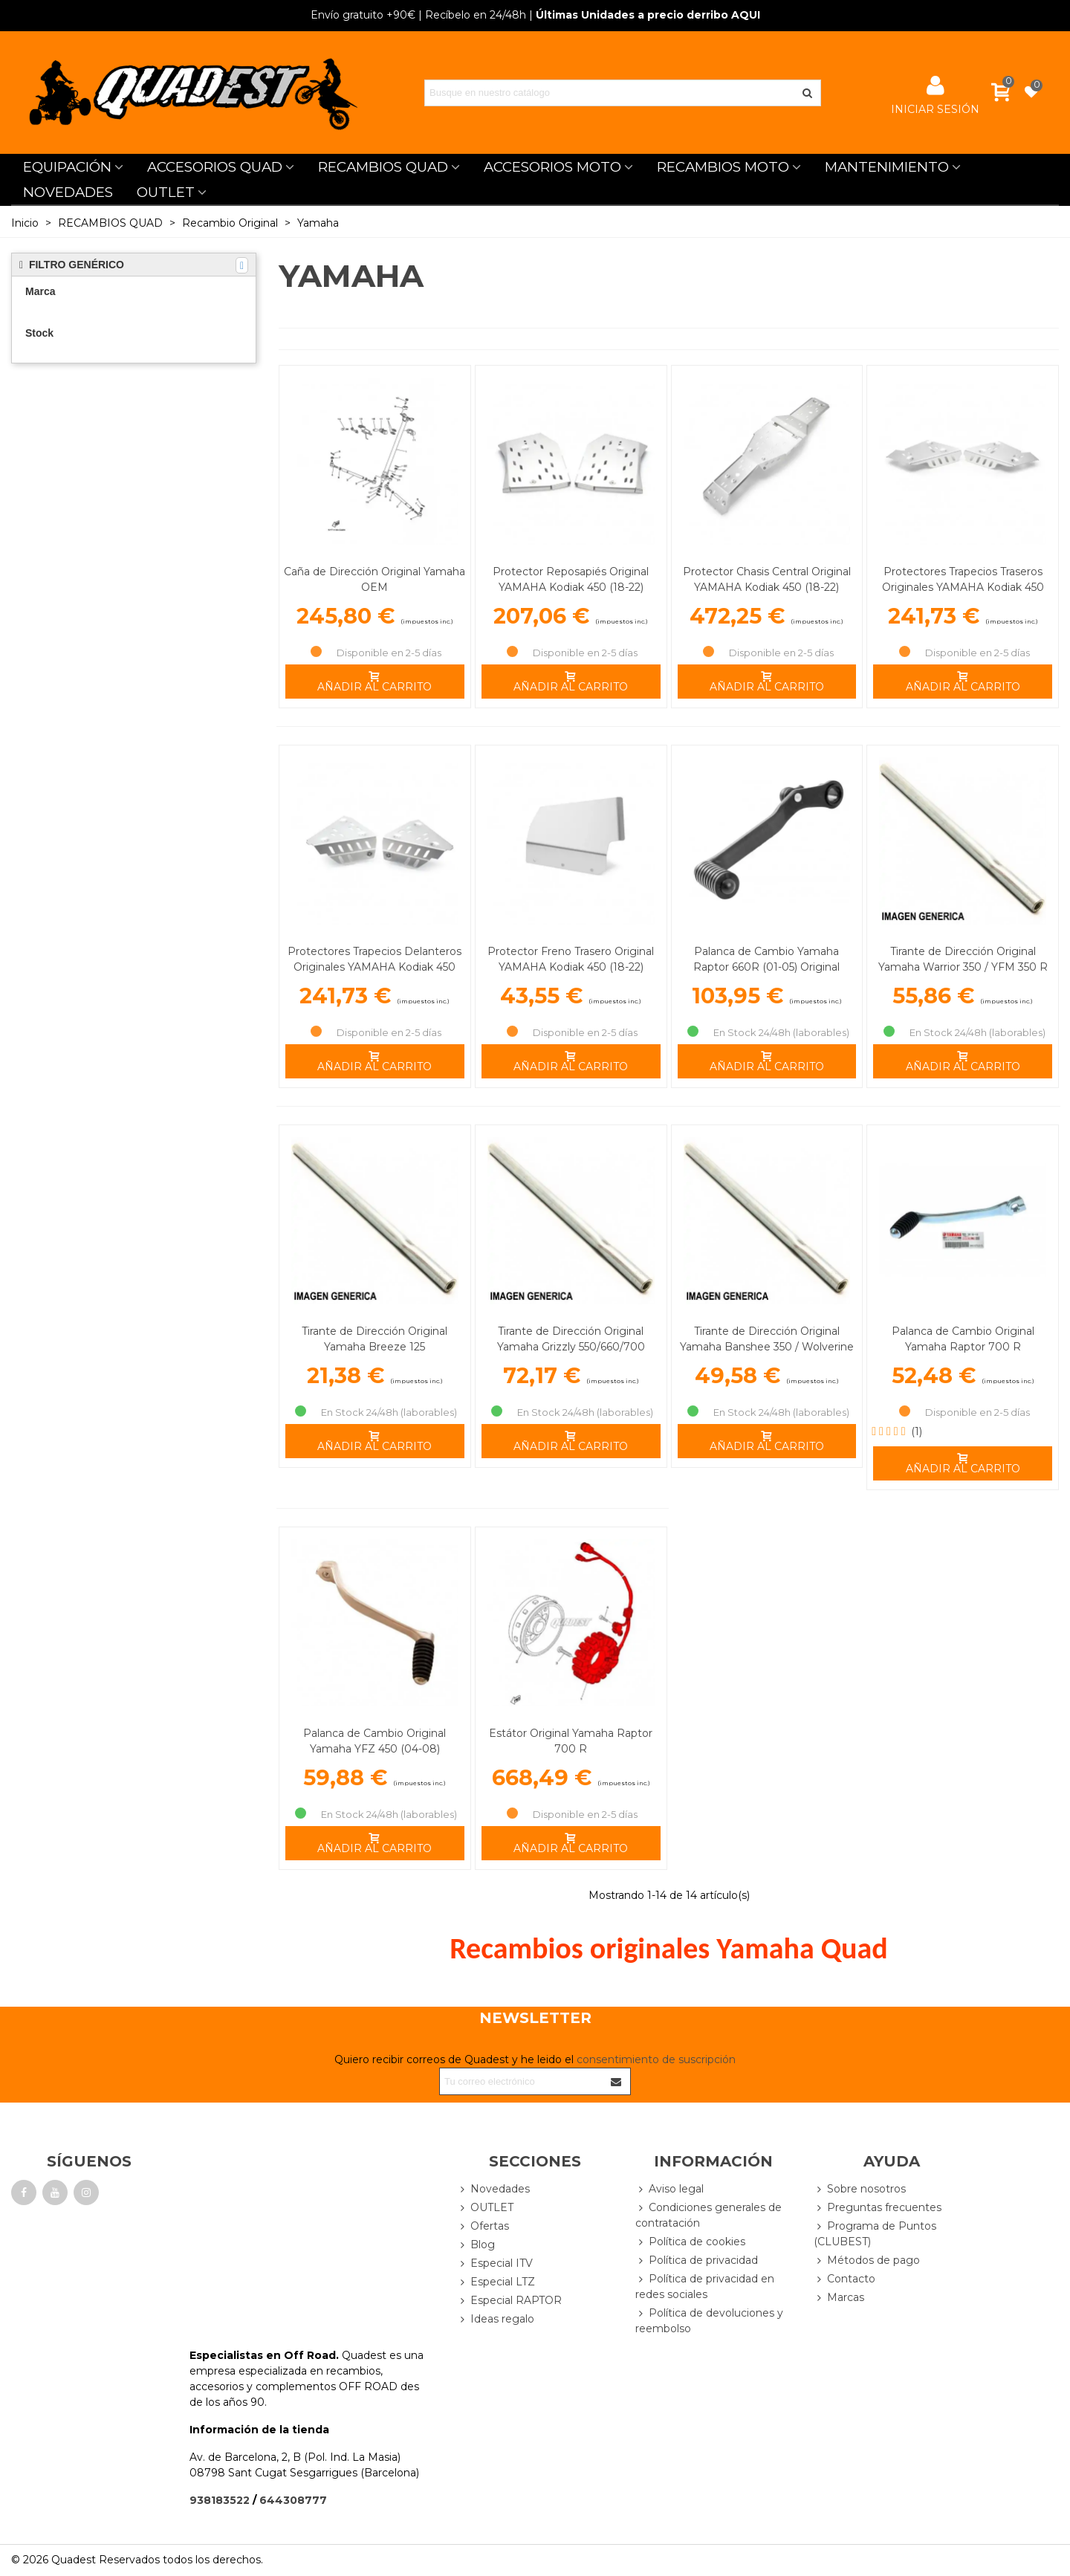  I want to click on Tirante de Dirección Original Yamaha Grizzly 550/660/700, so click(571, 1338).